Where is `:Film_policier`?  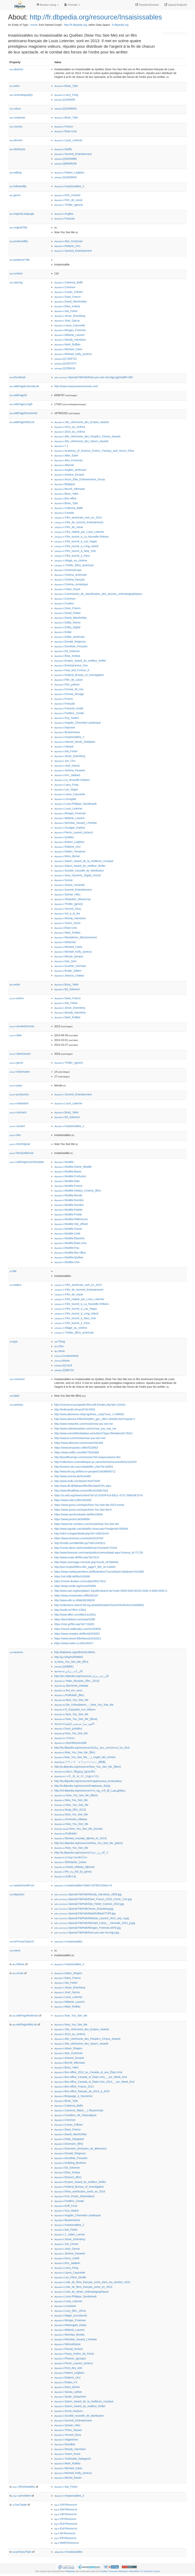
:Film_policier is located at coordinates (67, 684).